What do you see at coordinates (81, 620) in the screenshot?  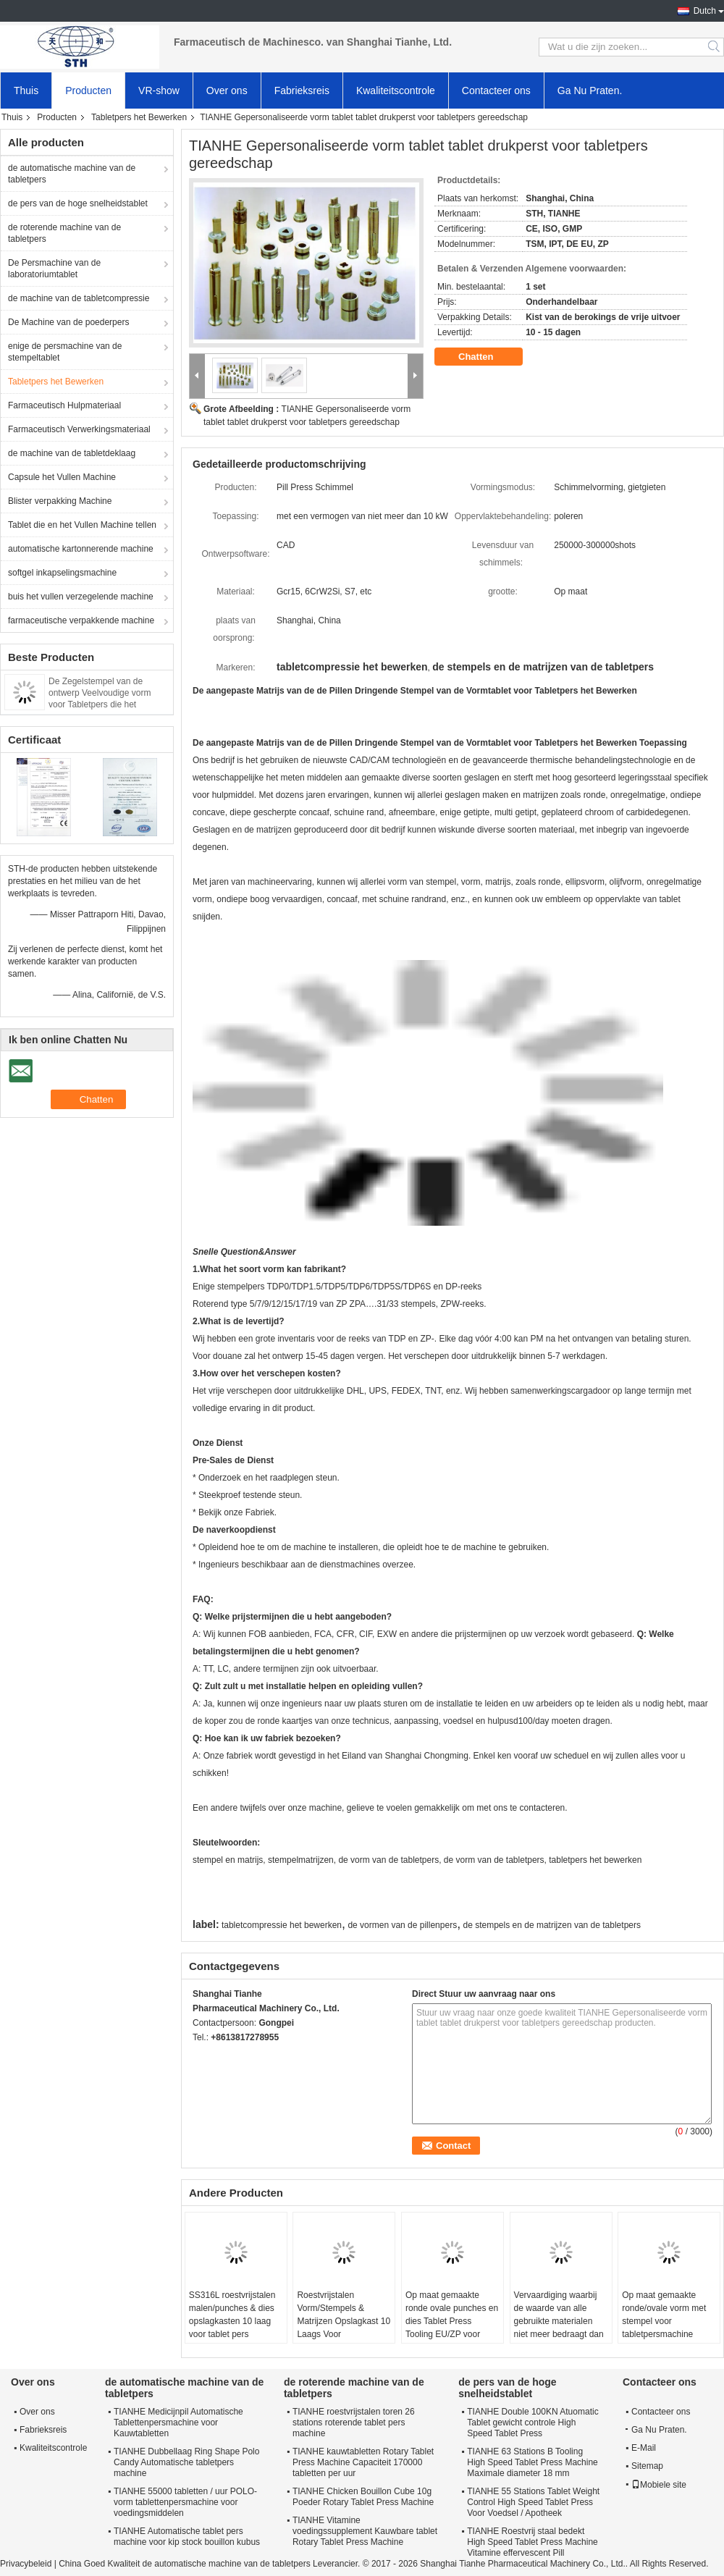 I see `farmaceutische verpakkende machine` at bounding box center [81, 620].